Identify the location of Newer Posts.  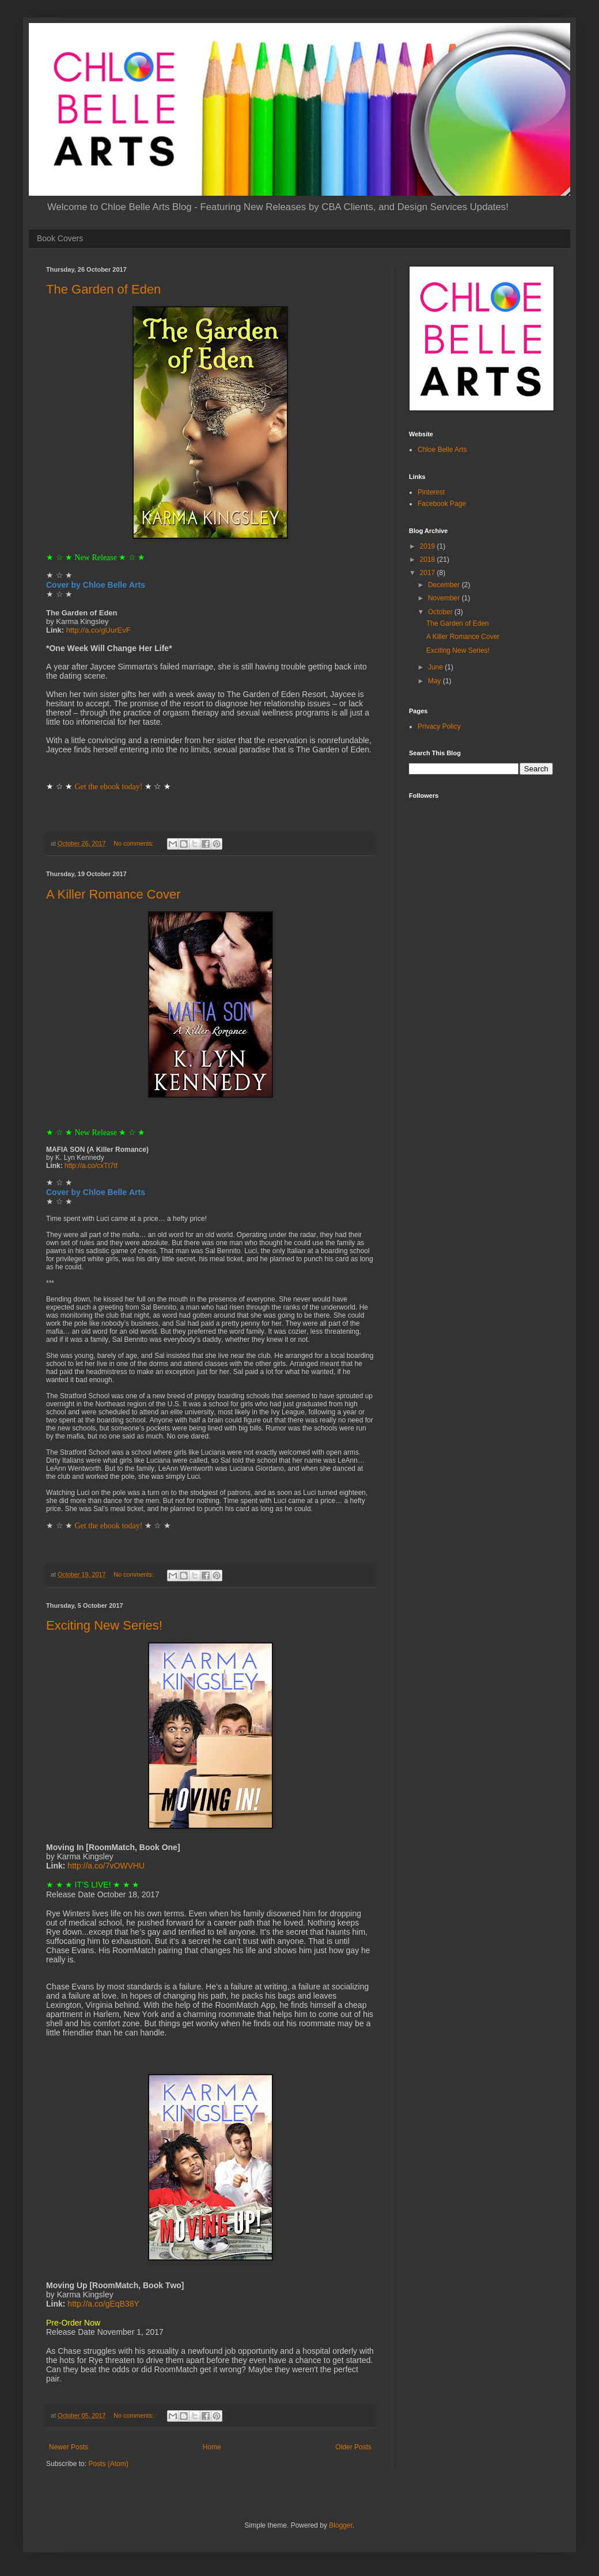
(68, 2447).